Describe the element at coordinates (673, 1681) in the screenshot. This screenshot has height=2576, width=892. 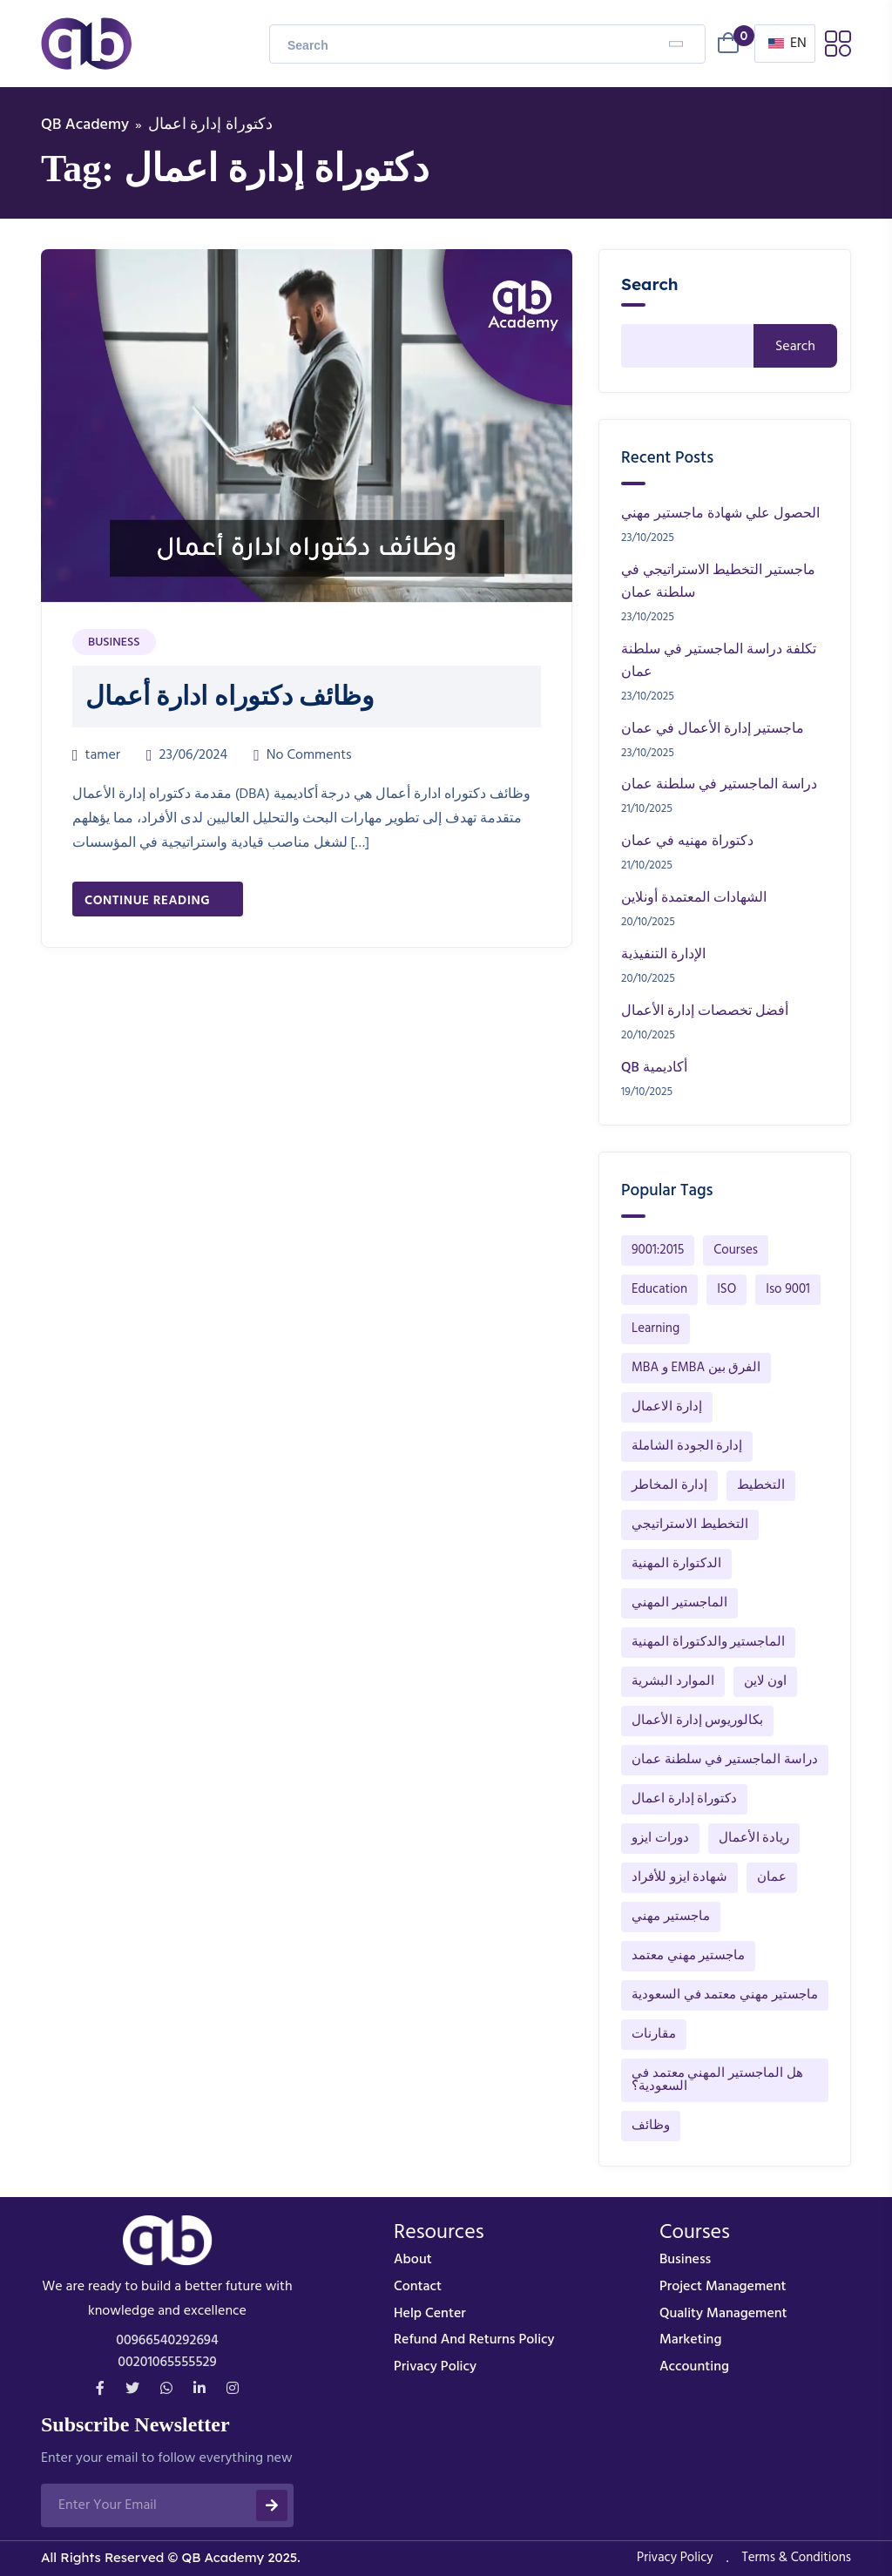
I see `الموارد البشرية [الموارد البشرية (40 items)]` at that location.